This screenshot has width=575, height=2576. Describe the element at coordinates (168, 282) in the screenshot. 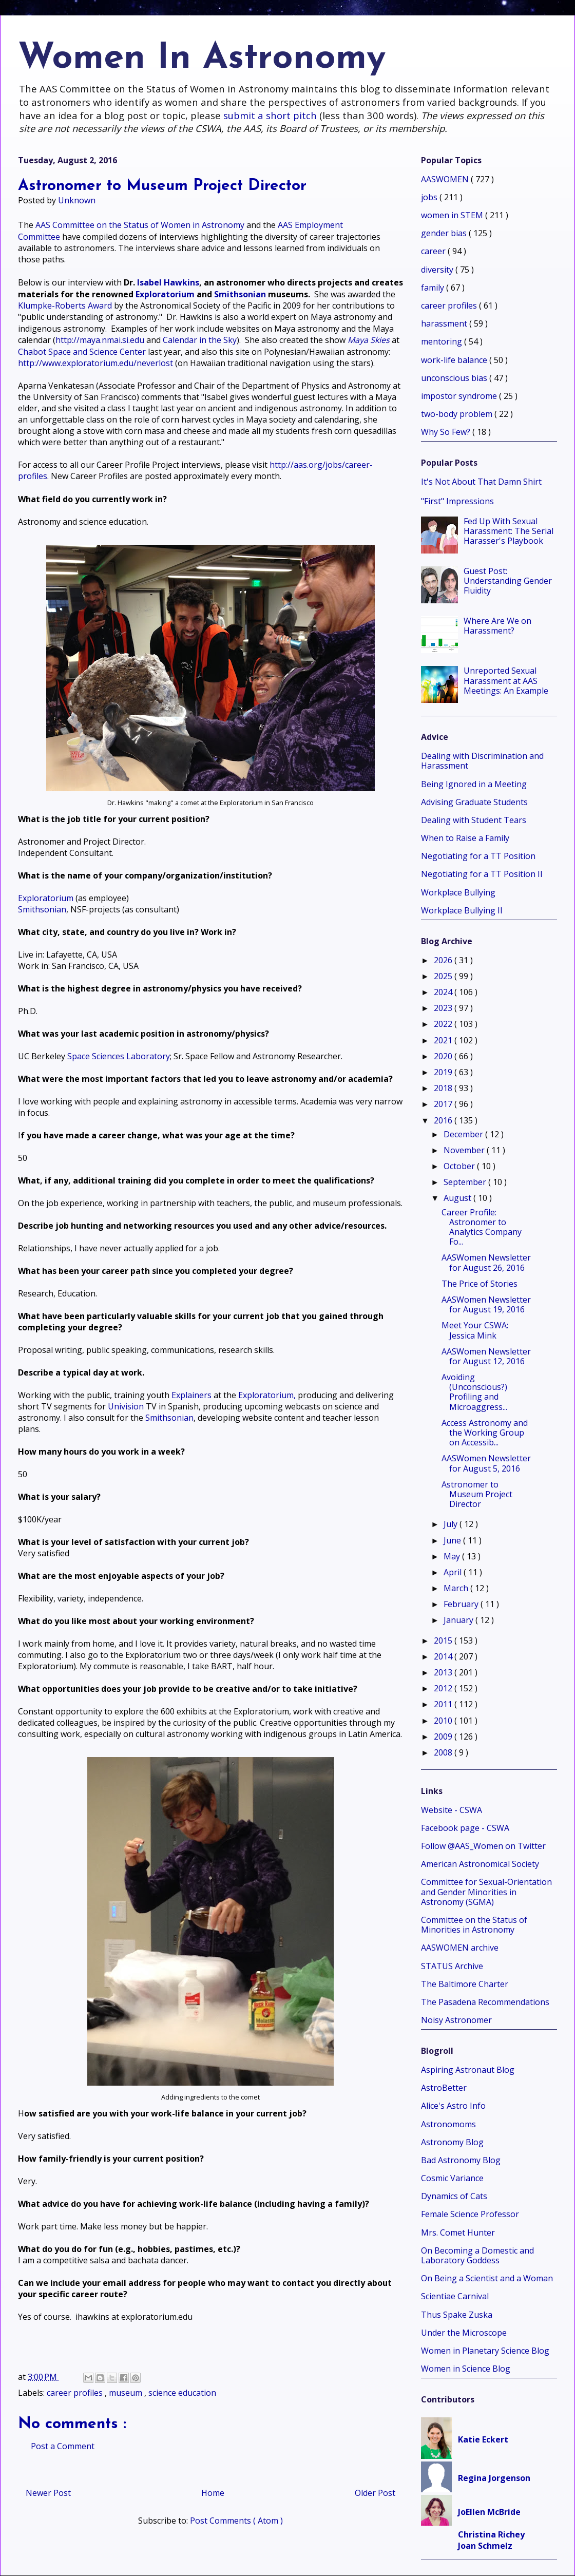

I see `Isabel Hawkins` at that location.